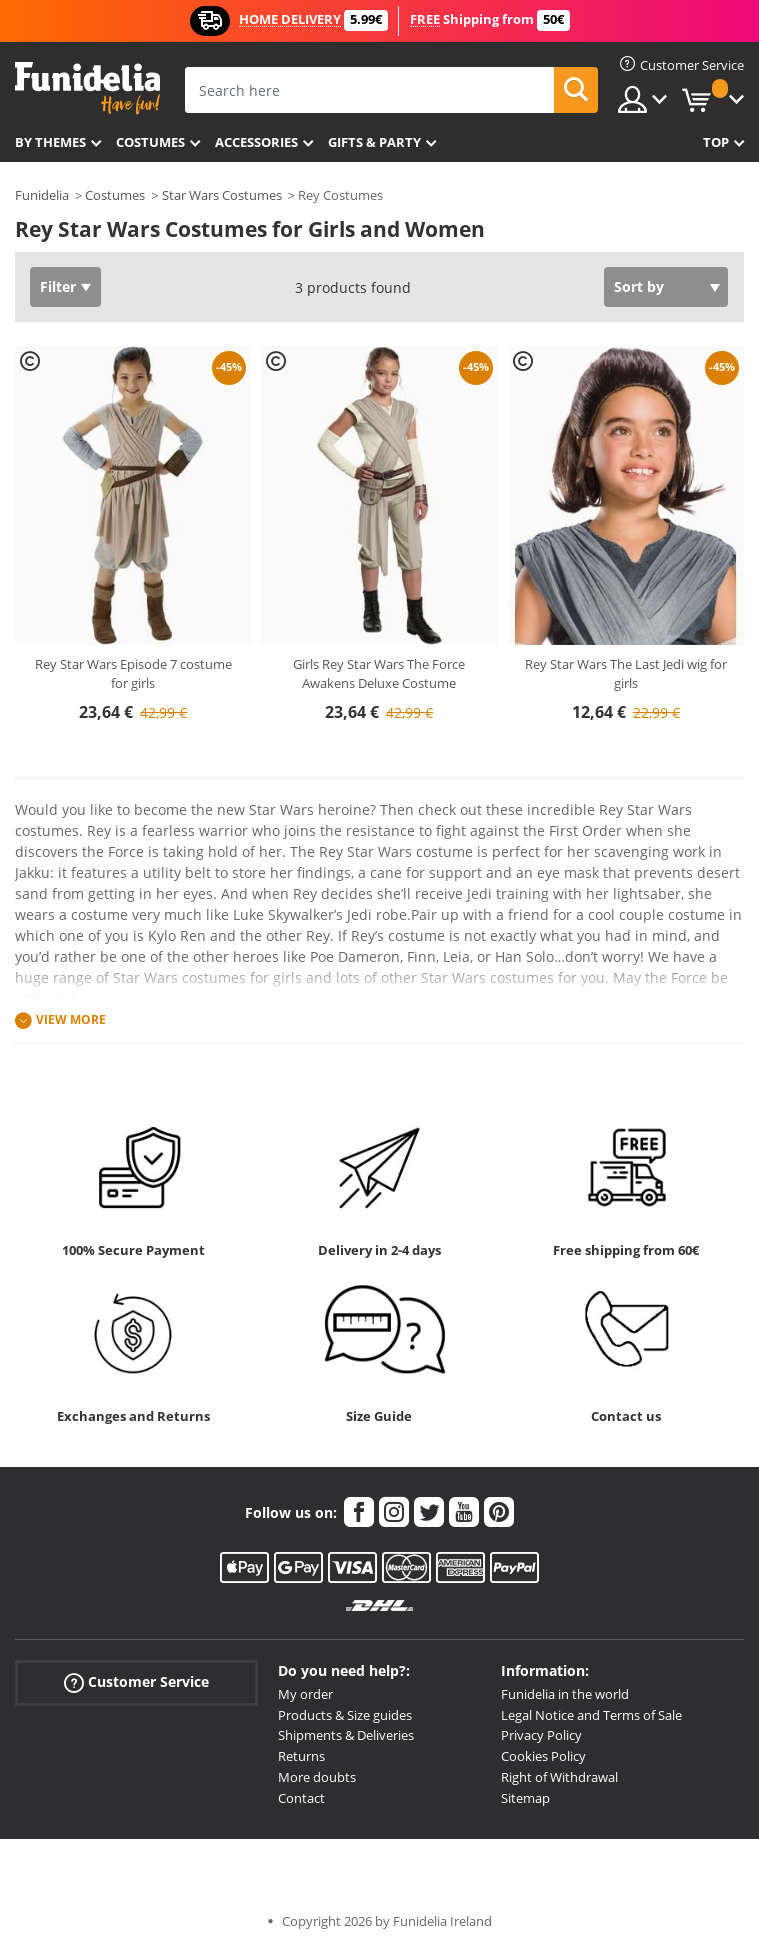  Describe the element at coordinates (301, 1756) in the screenshot. I see `Returns` at that location.